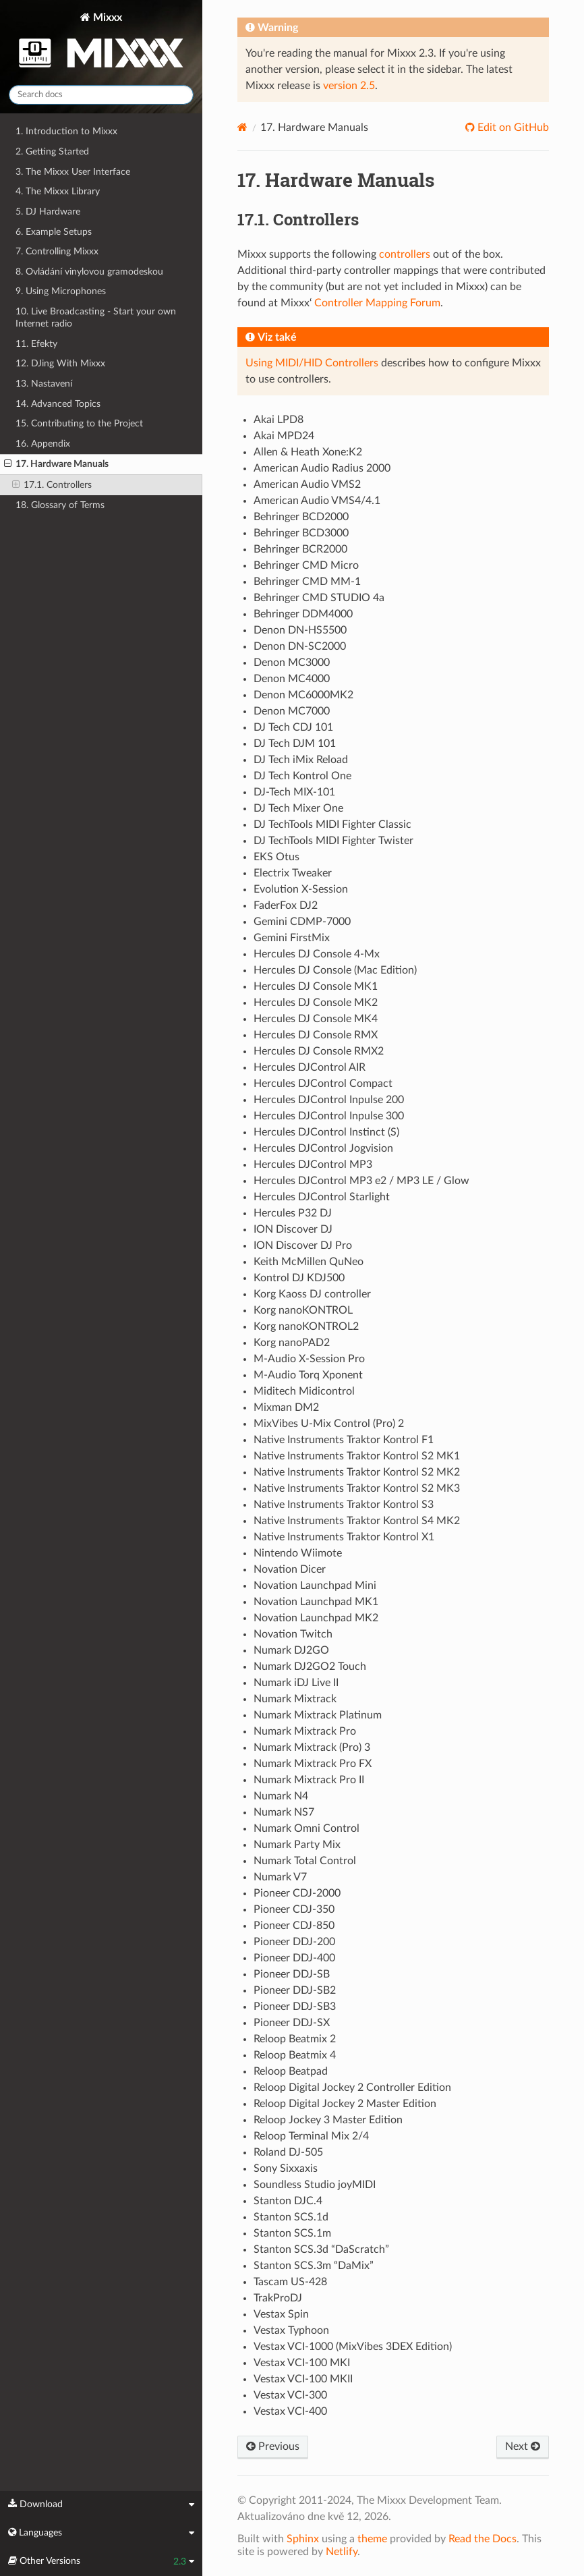 The image size is (584, 2576). I want to click on Reloop Beatmix 2, so click(295, 2039).